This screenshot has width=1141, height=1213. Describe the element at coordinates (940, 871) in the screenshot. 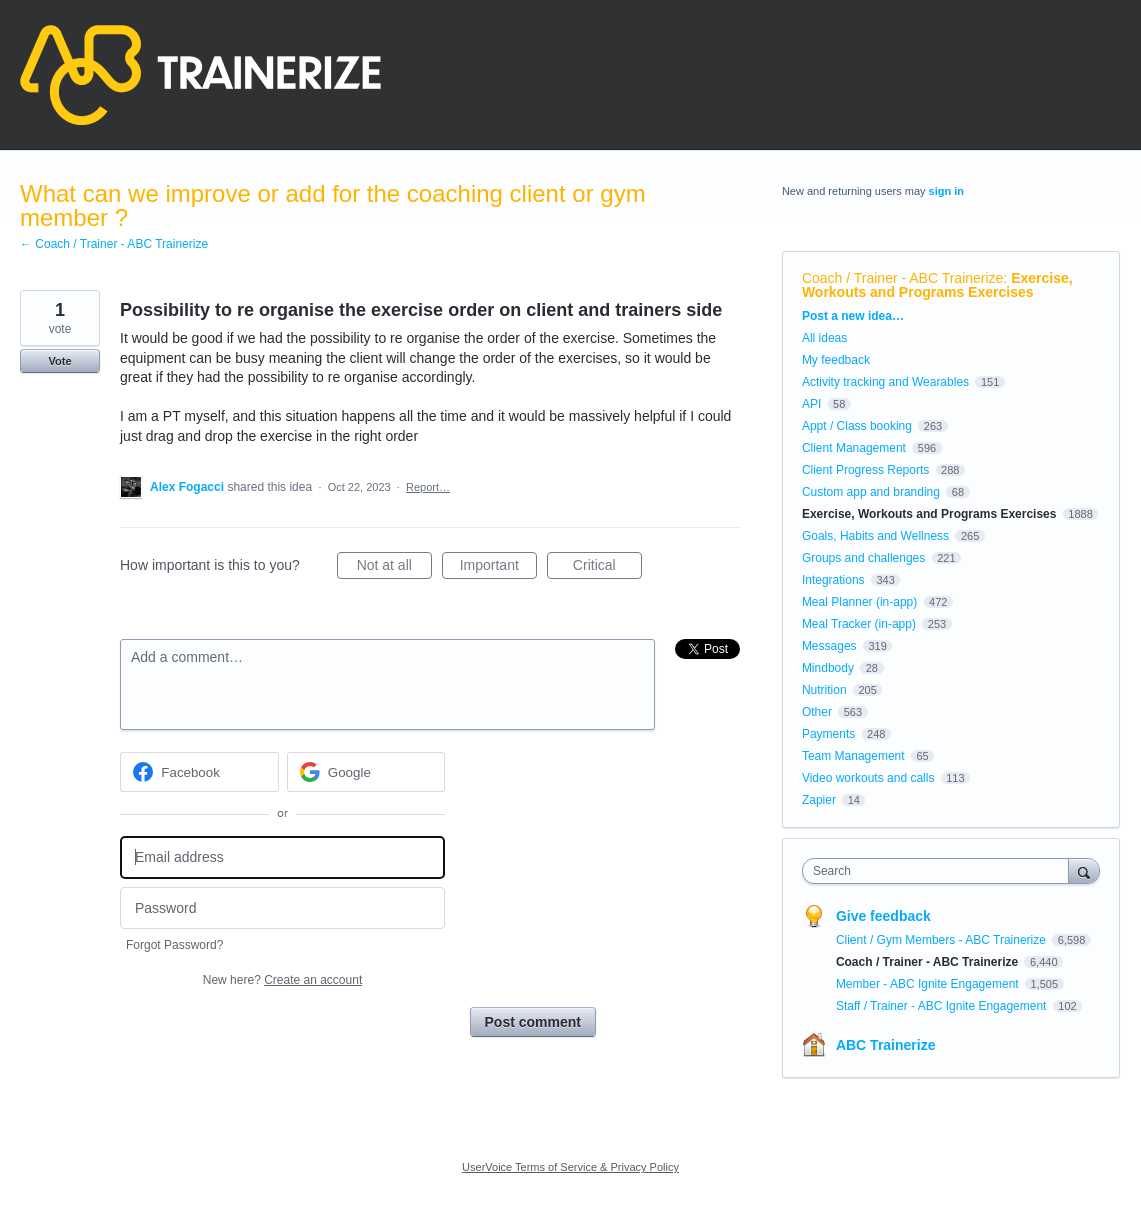

I see `[combobox]` at that location.